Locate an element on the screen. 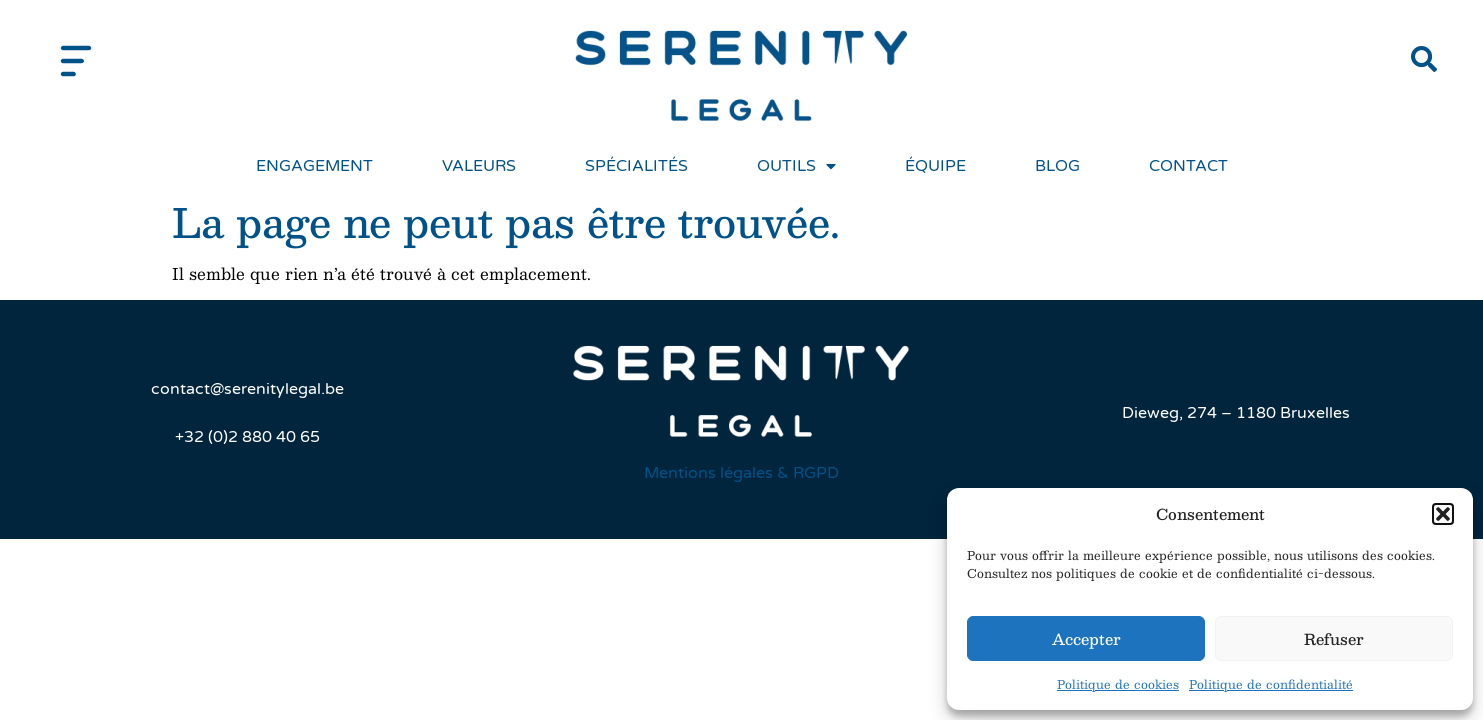 This screenshot has height=720, width=1483. Outils is located at coordinates (796, 166).